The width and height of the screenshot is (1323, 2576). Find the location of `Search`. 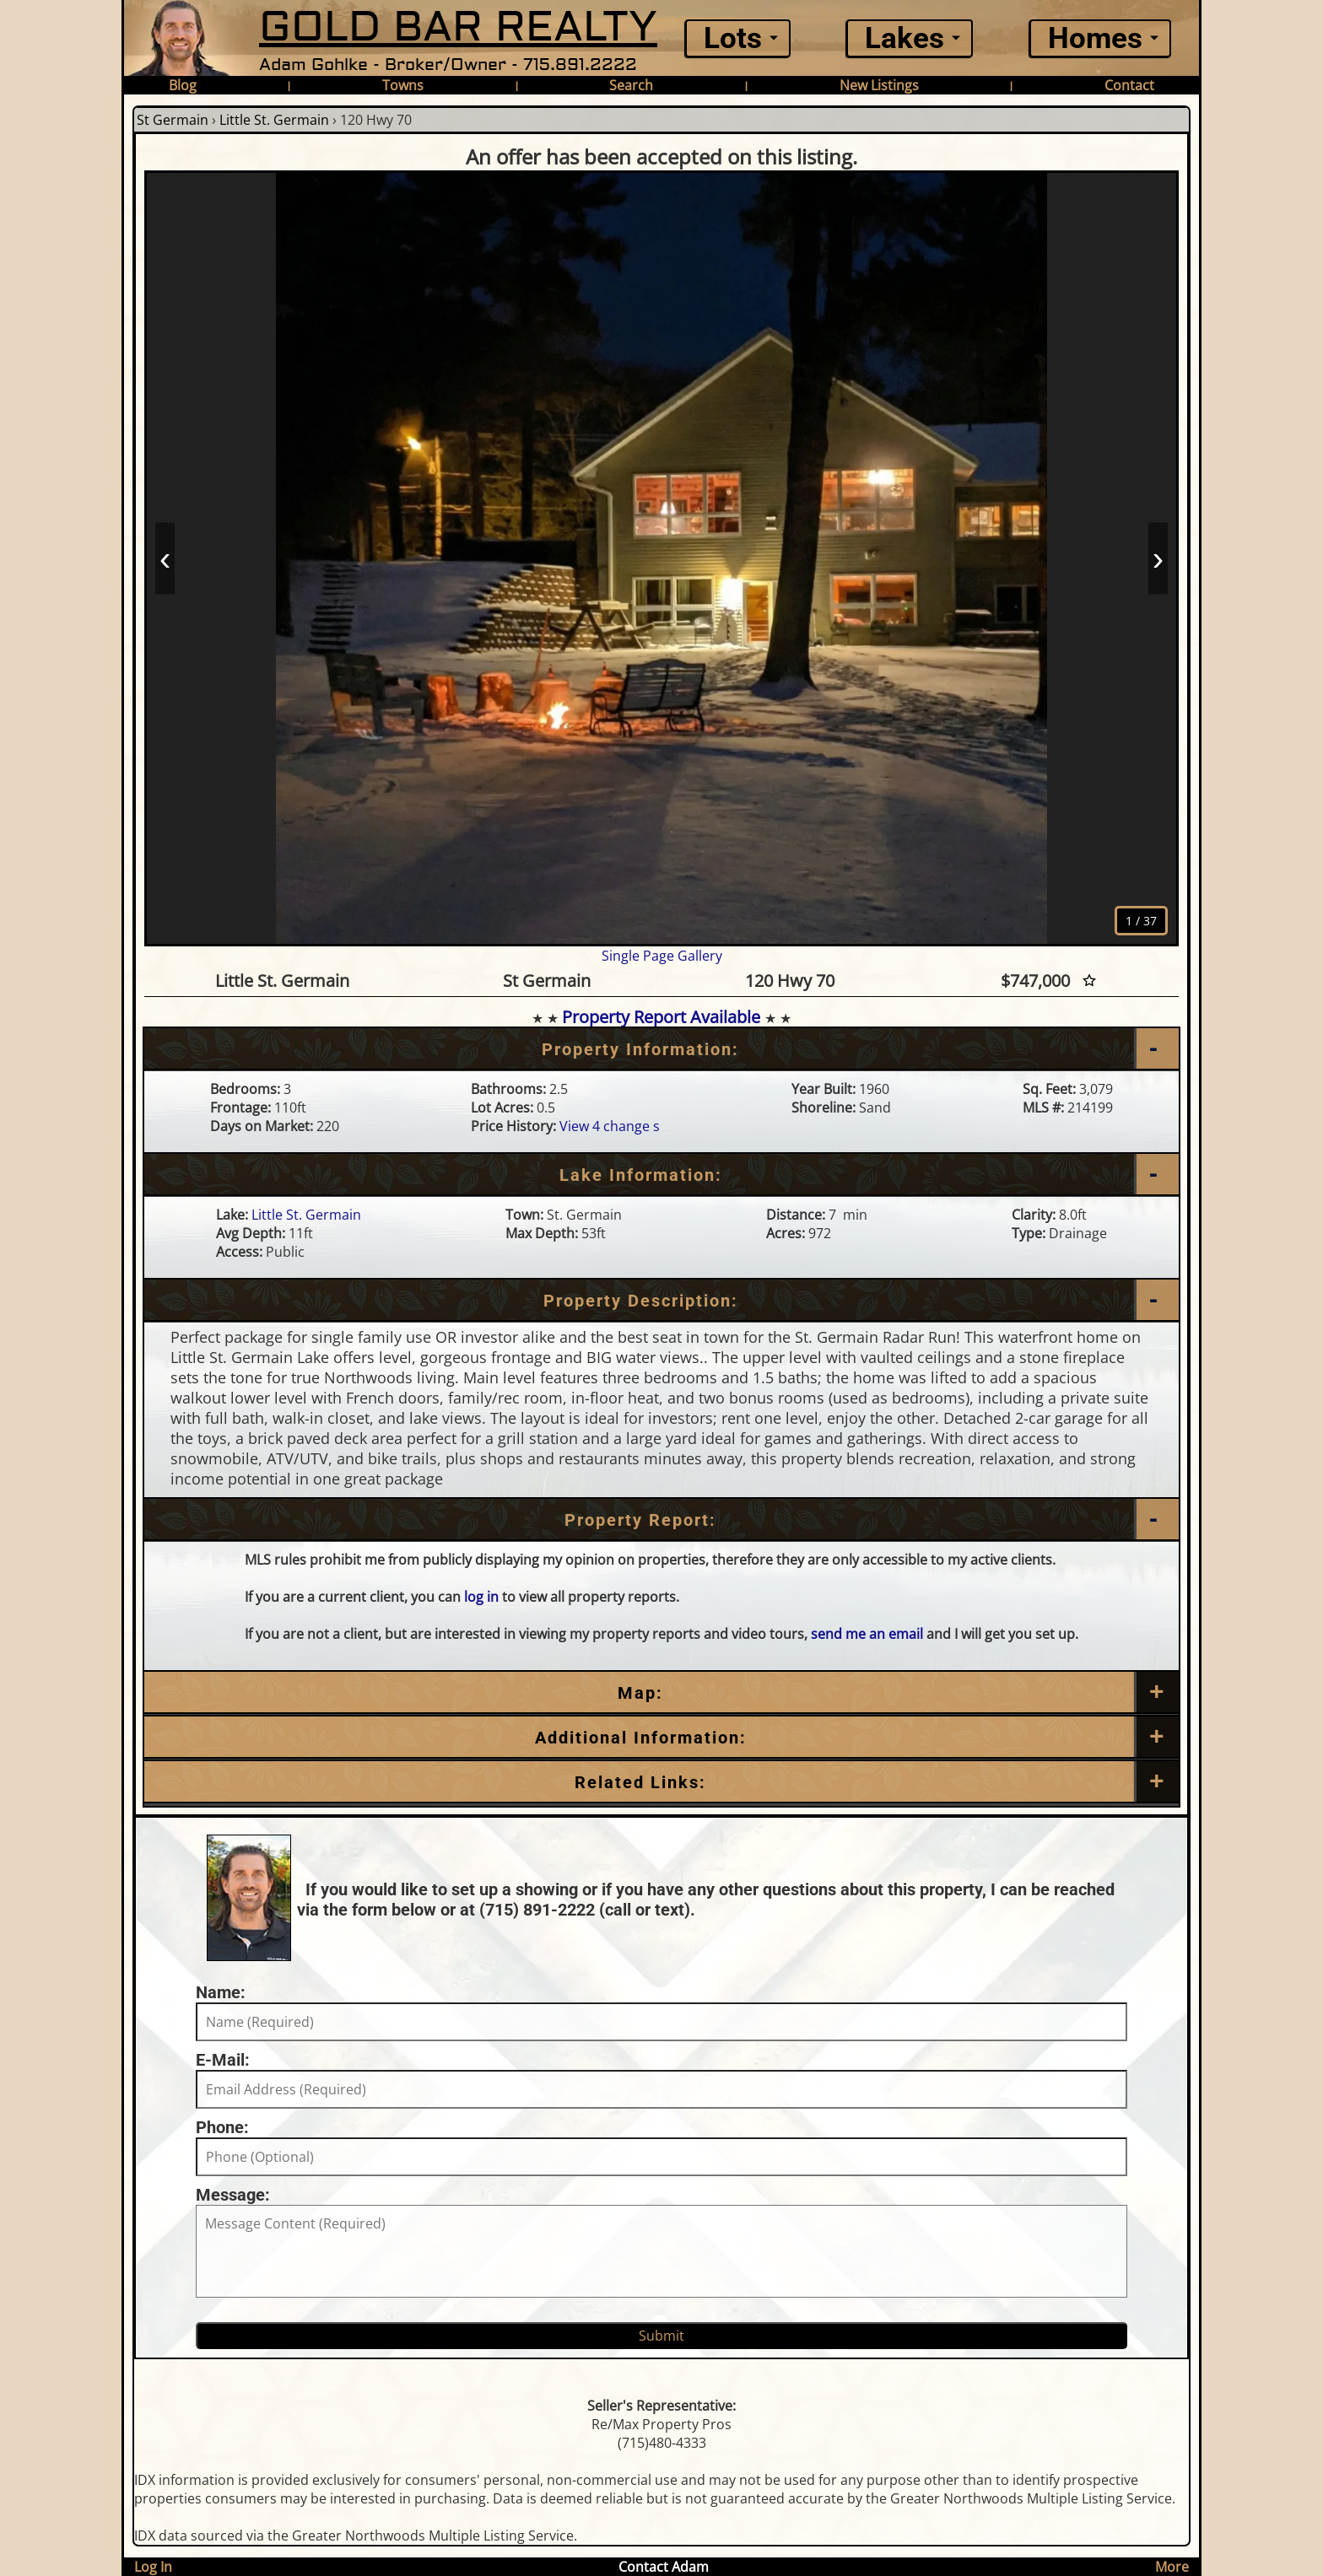

Search is located at coordinates (631, 85).